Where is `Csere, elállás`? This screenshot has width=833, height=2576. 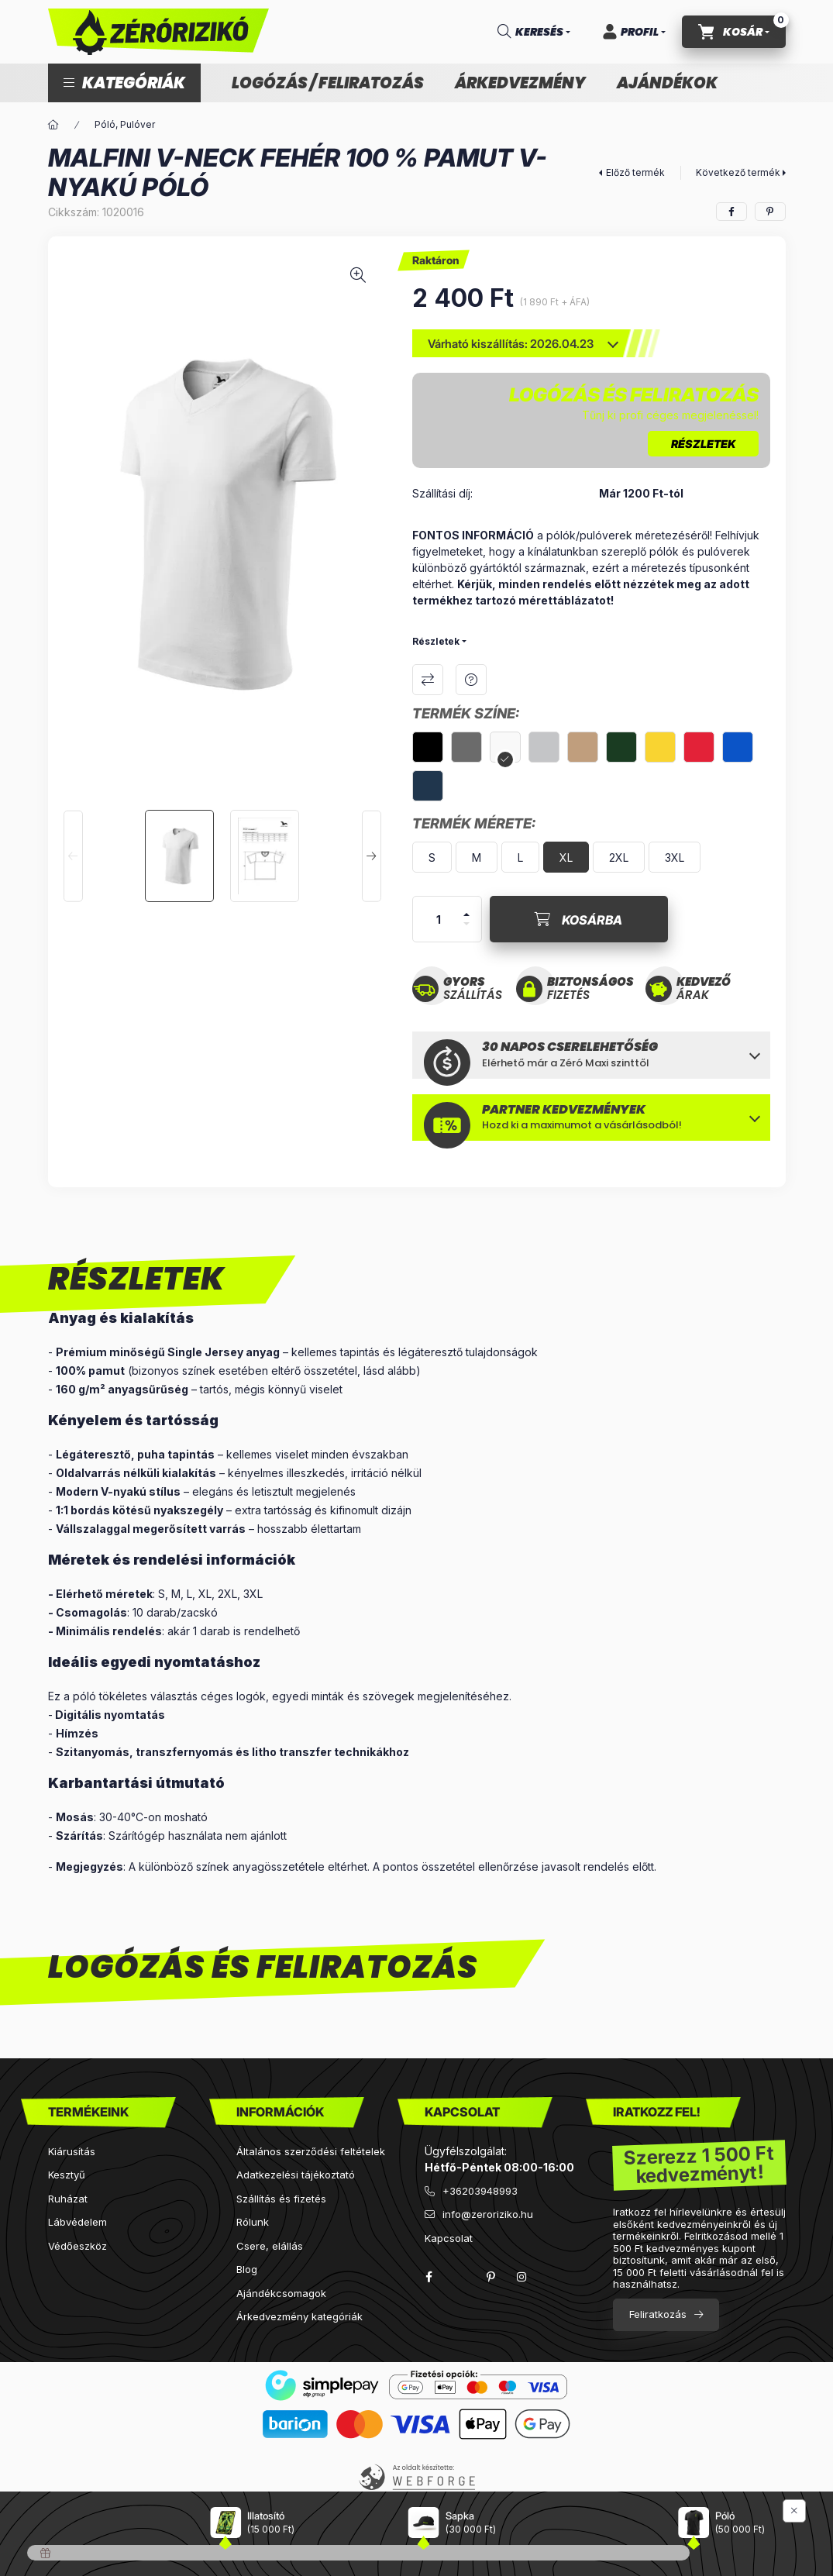
Csere, elállás is located at coordinates (269, 2246).